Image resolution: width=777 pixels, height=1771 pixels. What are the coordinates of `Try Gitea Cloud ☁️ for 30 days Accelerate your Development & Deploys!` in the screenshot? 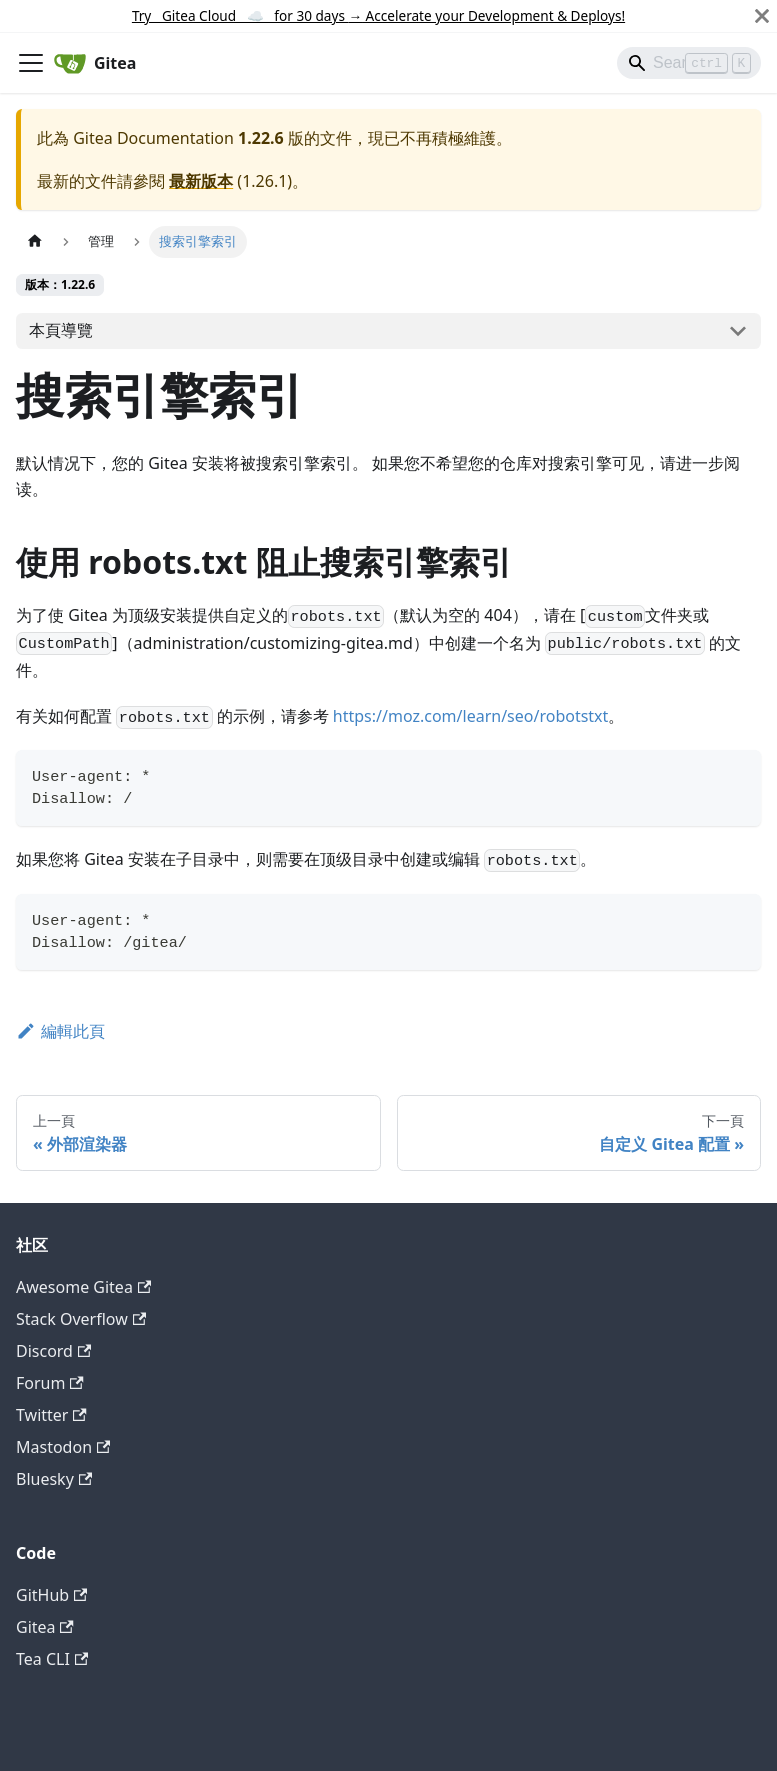 It's located at (378, 15).